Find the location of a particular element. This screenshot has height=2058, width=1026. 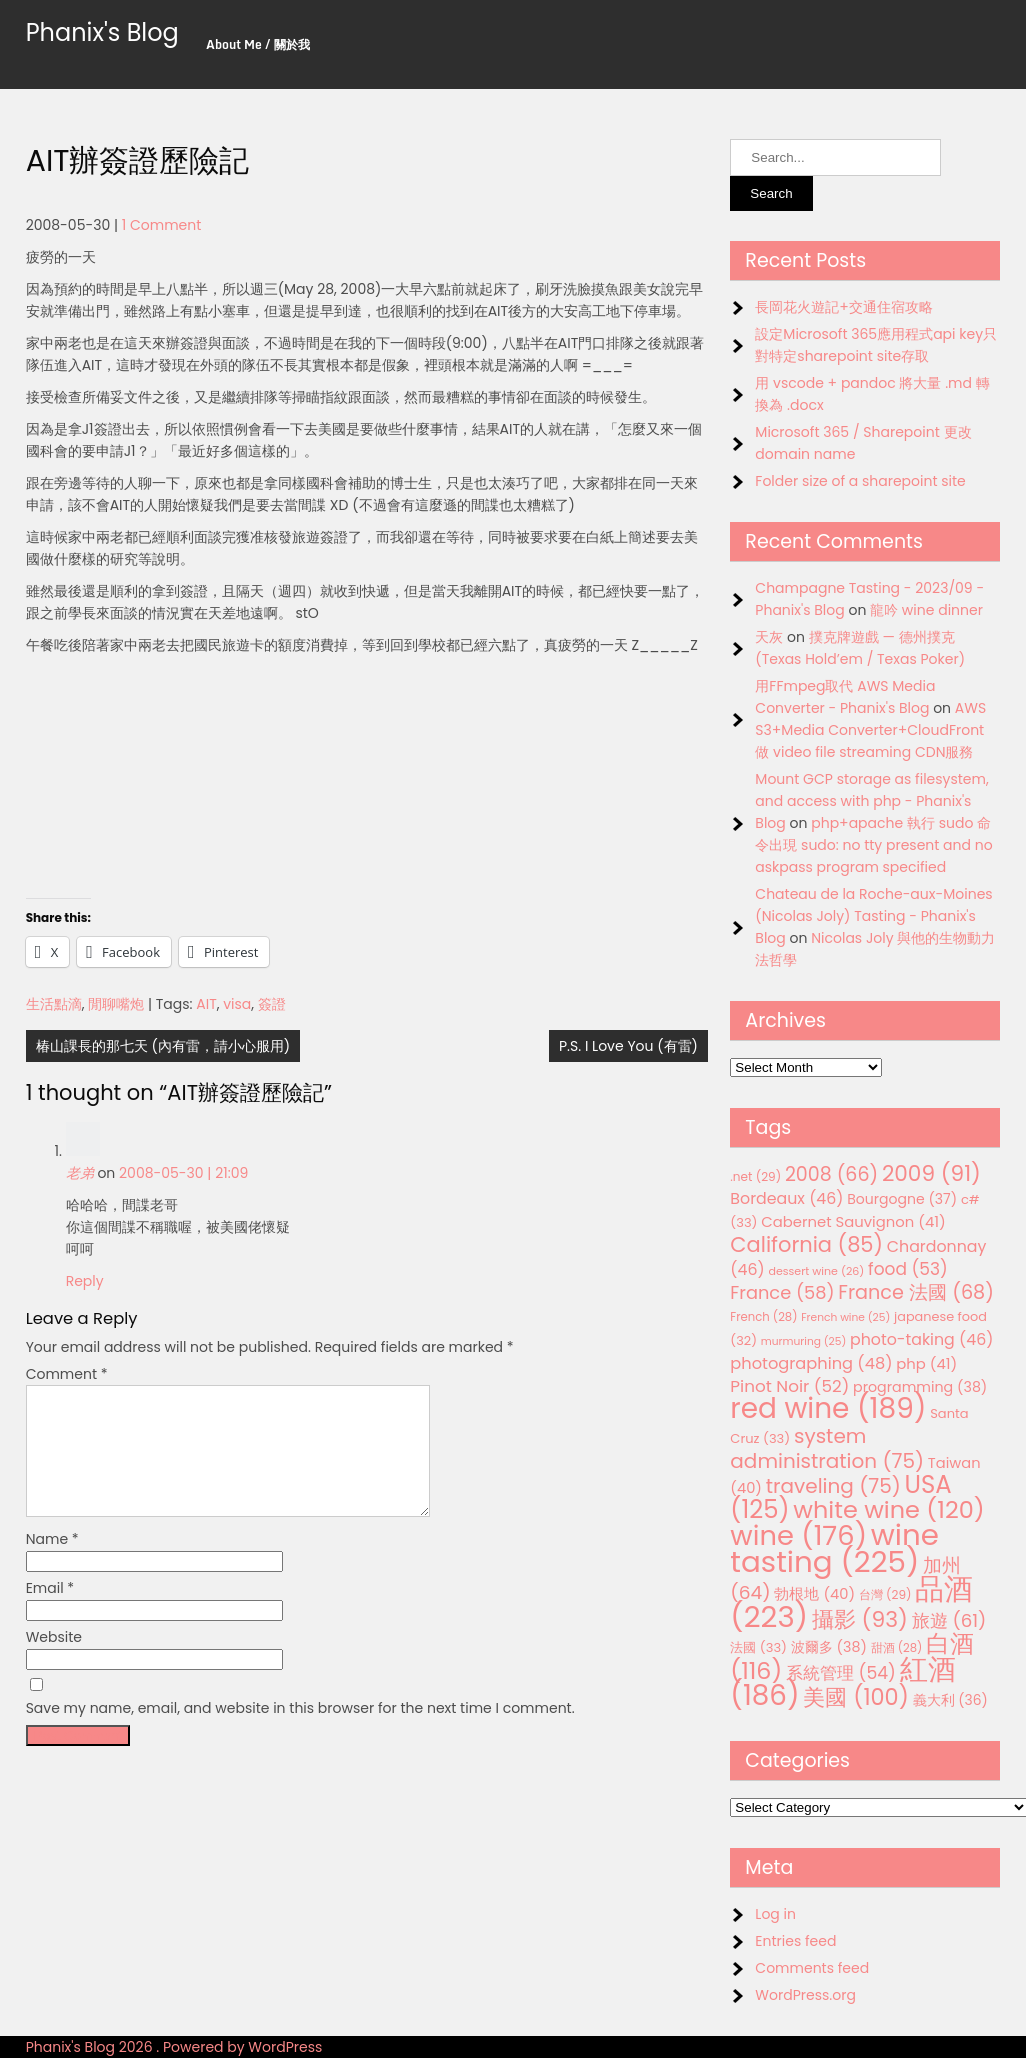

.net [.net (29 items)] is located at coordinates (755, 1176).